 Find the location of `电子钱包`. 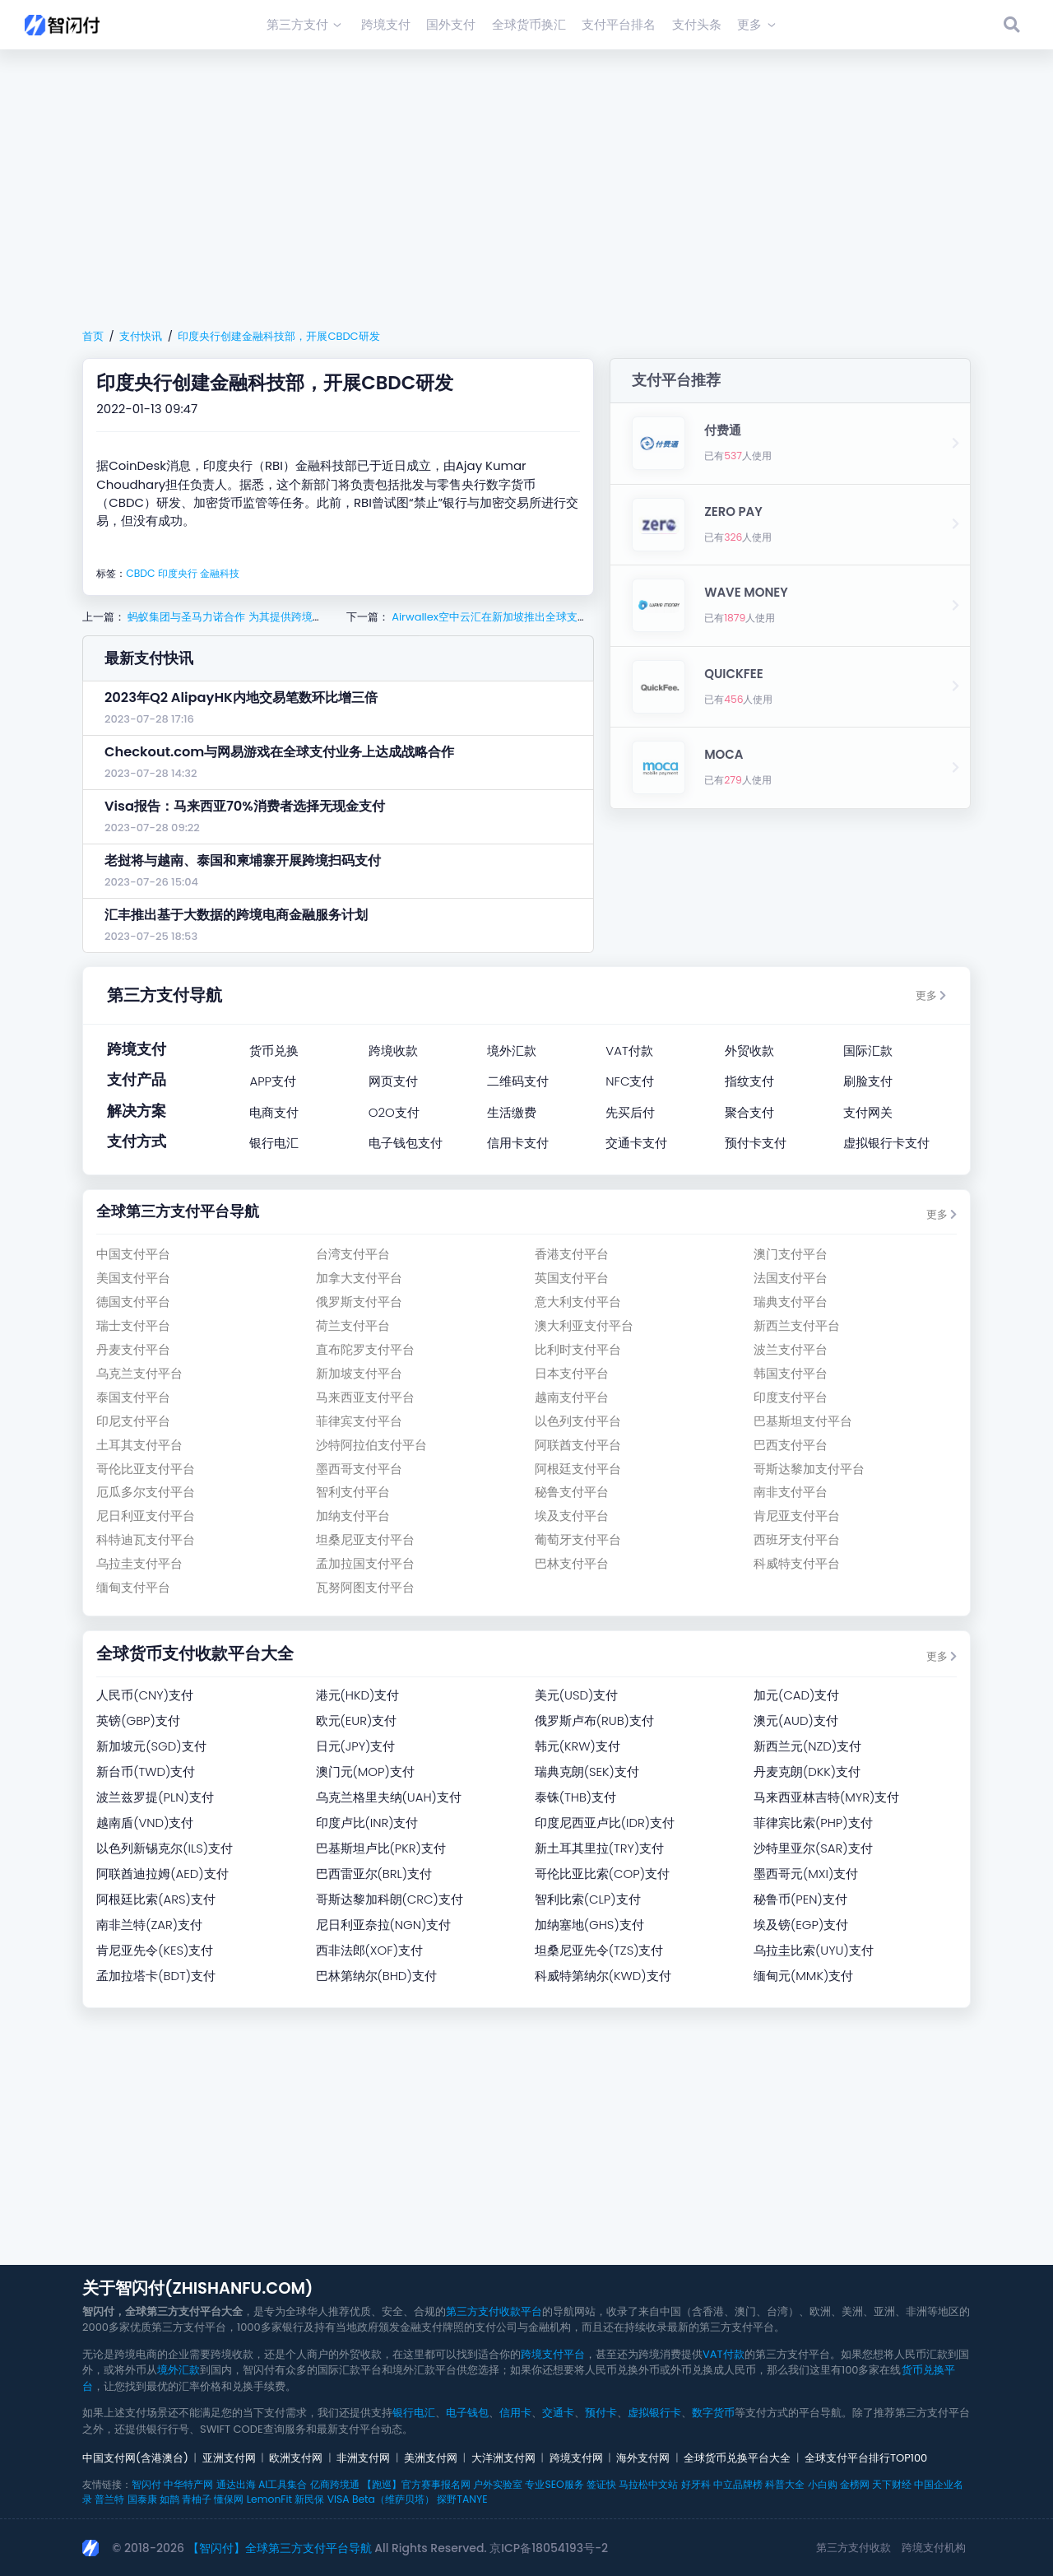

电子钱包 is located at coordinates (467, 2412).